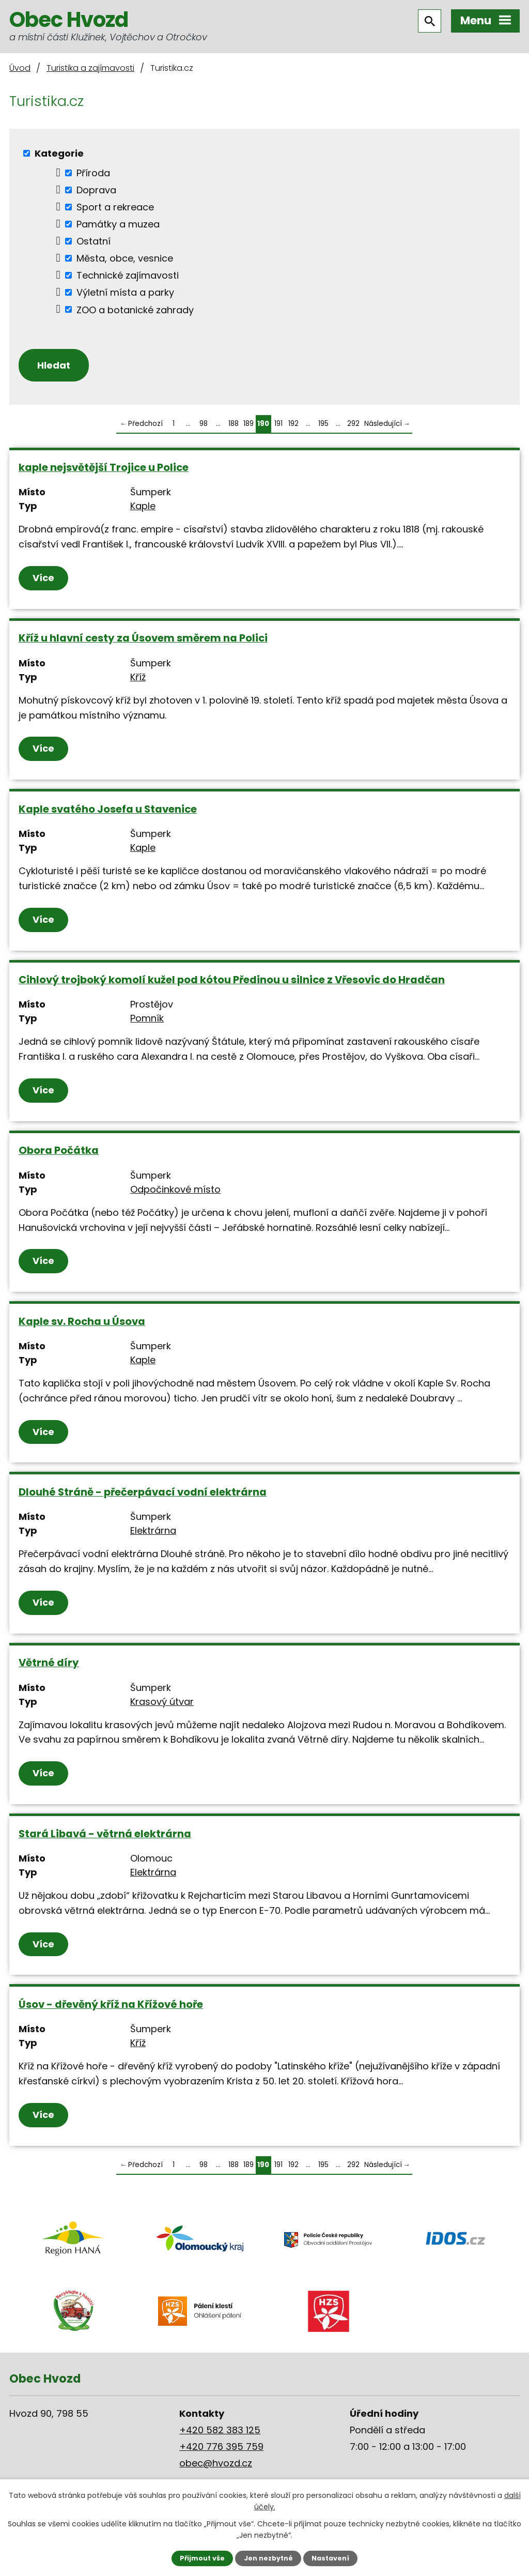  Describe the element at coordinates (108, 809) in the screenshot. I see `Kaple svatého Josefa u Stavenice` at that location.